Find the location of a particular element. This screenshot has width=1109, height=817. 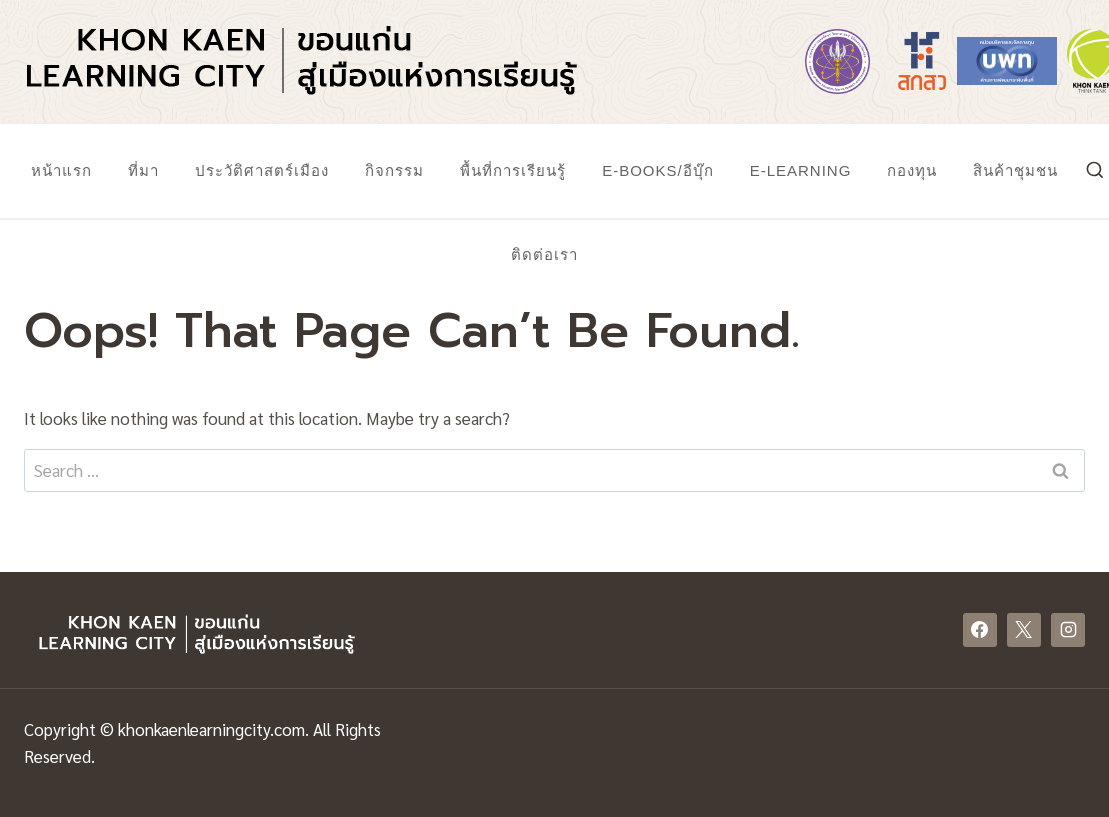

[X] is located at coordinates (1024, 630).